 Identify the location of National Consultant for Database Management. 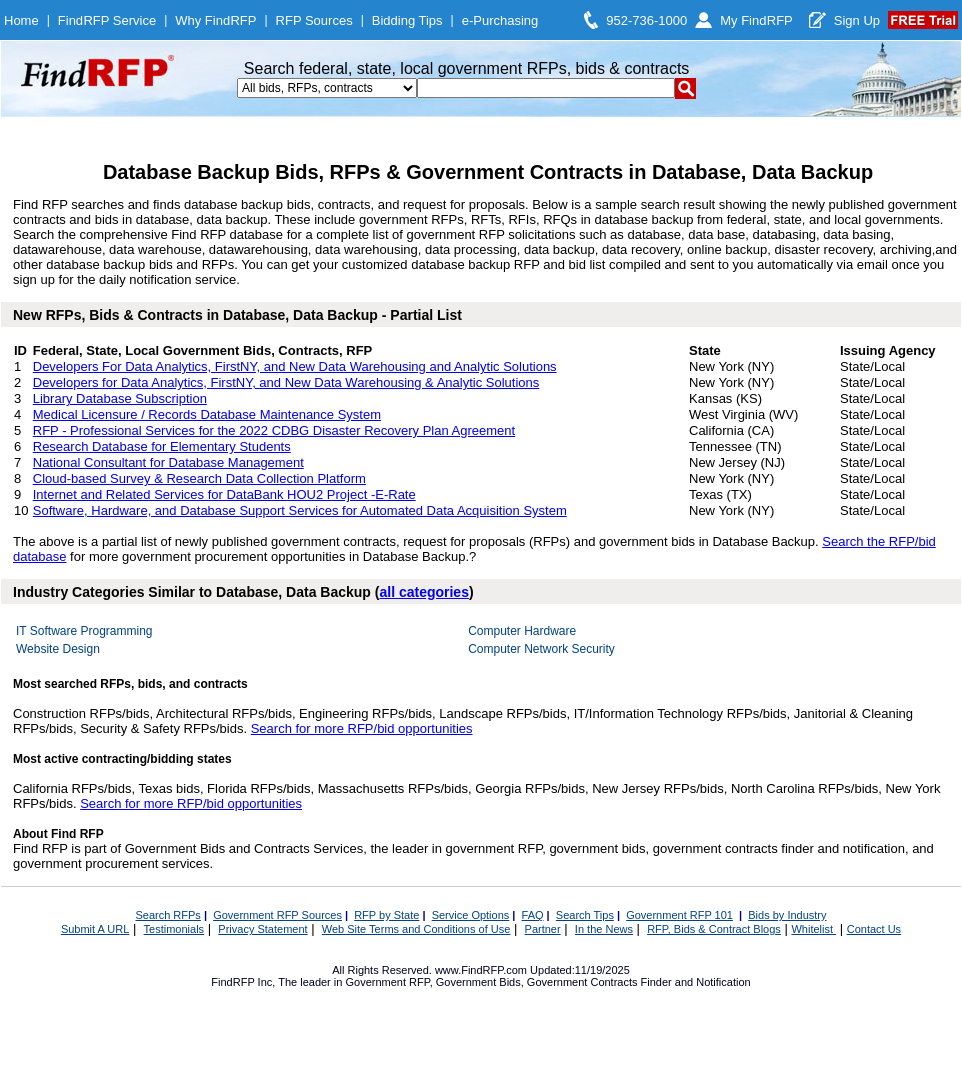
(168, 462).